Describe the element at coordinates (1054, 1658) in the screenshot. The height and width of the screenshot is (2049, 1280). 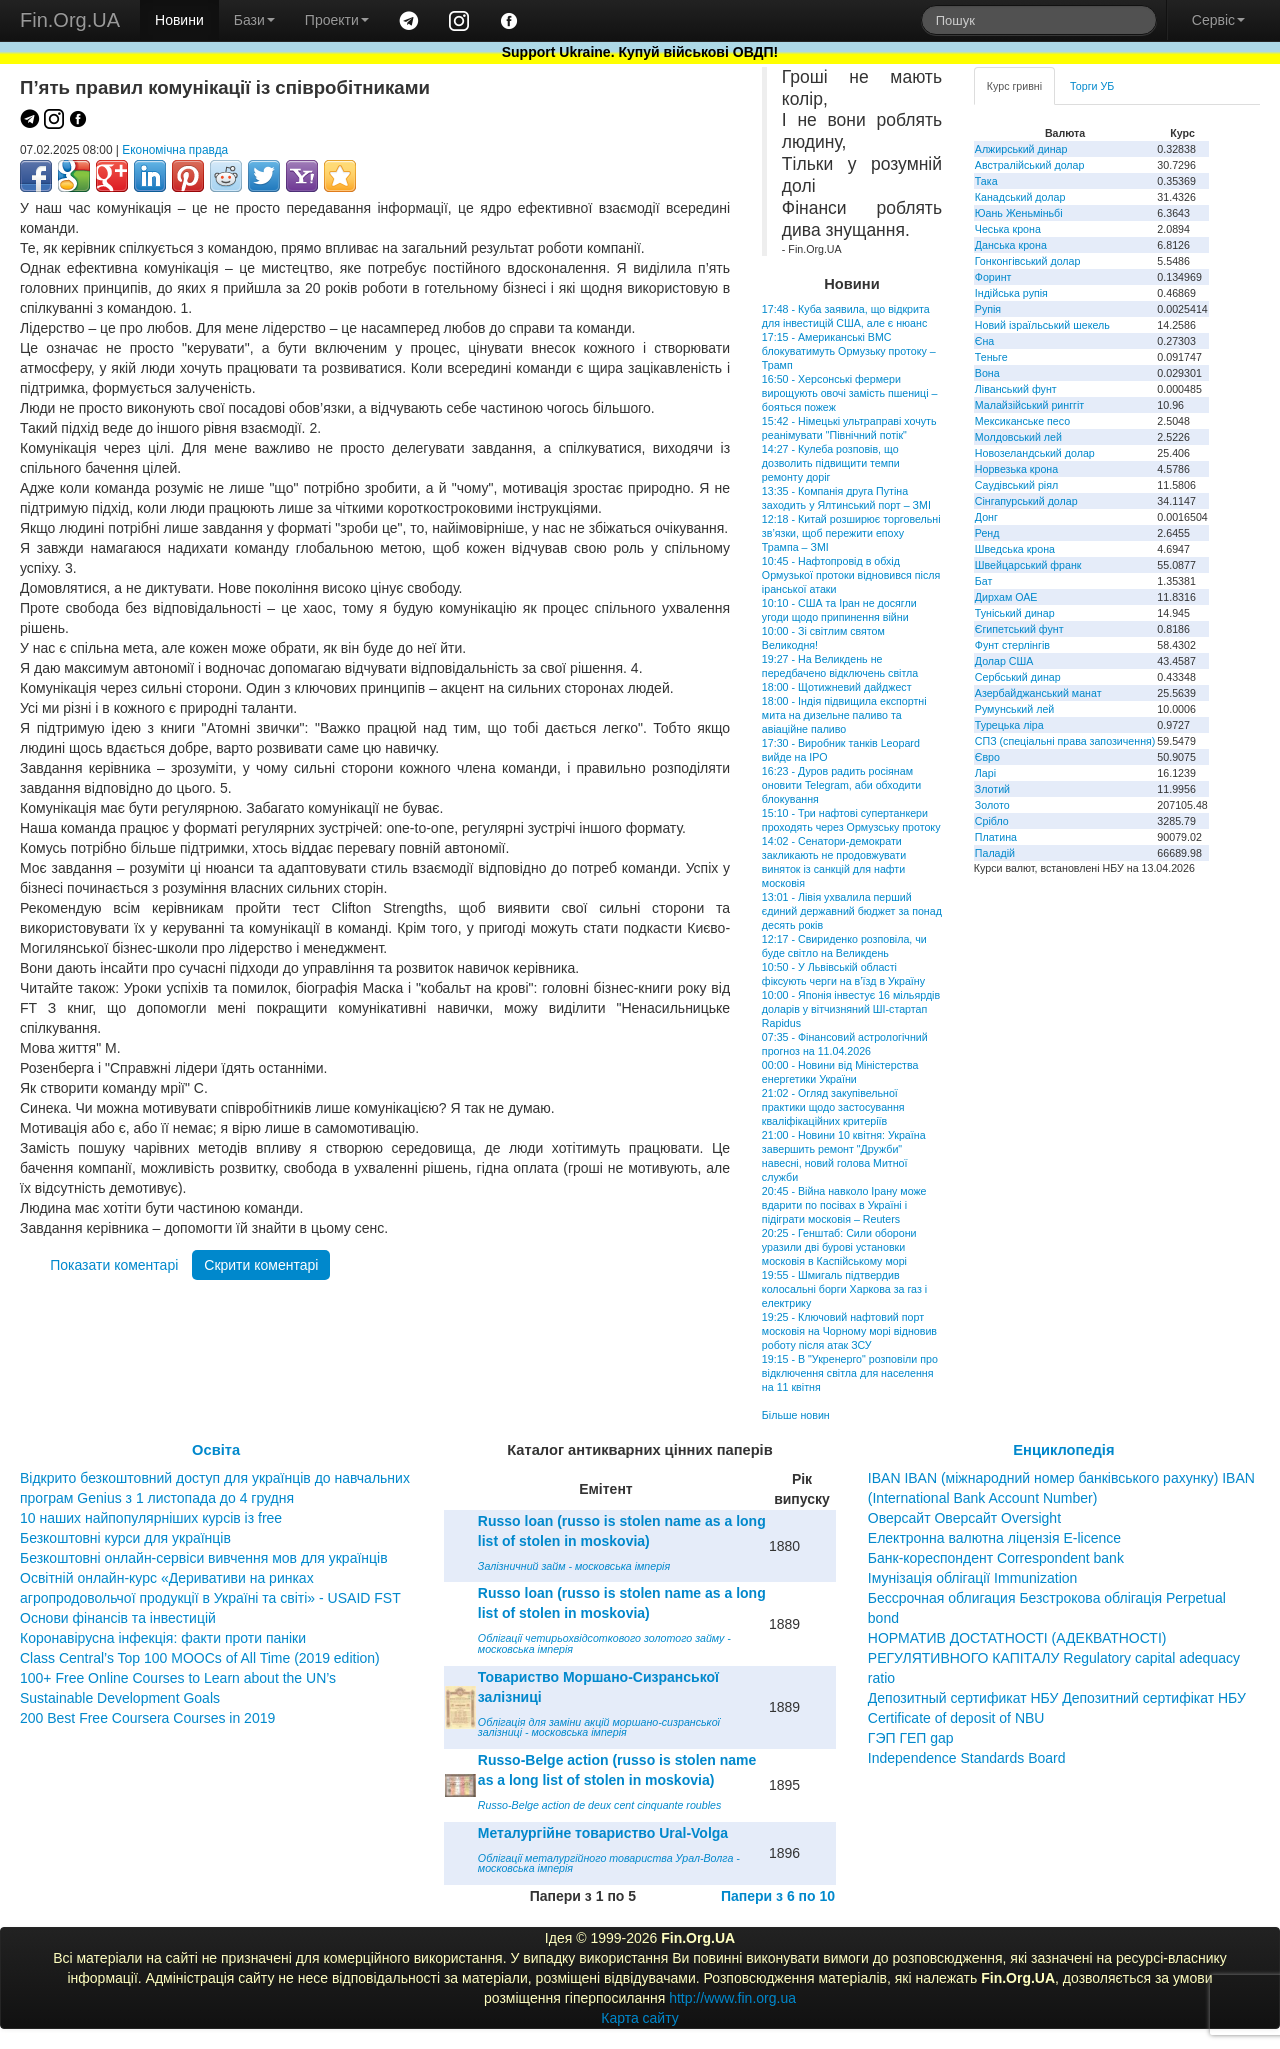
I see `НОРМАТИВ ДОСТАТНОСТІ (АДЕКВАТНОСТІ) РЕГУЛЯТИВНОГО КАПІТАЛУ Regulatory capital adequacy ratio` at that location.